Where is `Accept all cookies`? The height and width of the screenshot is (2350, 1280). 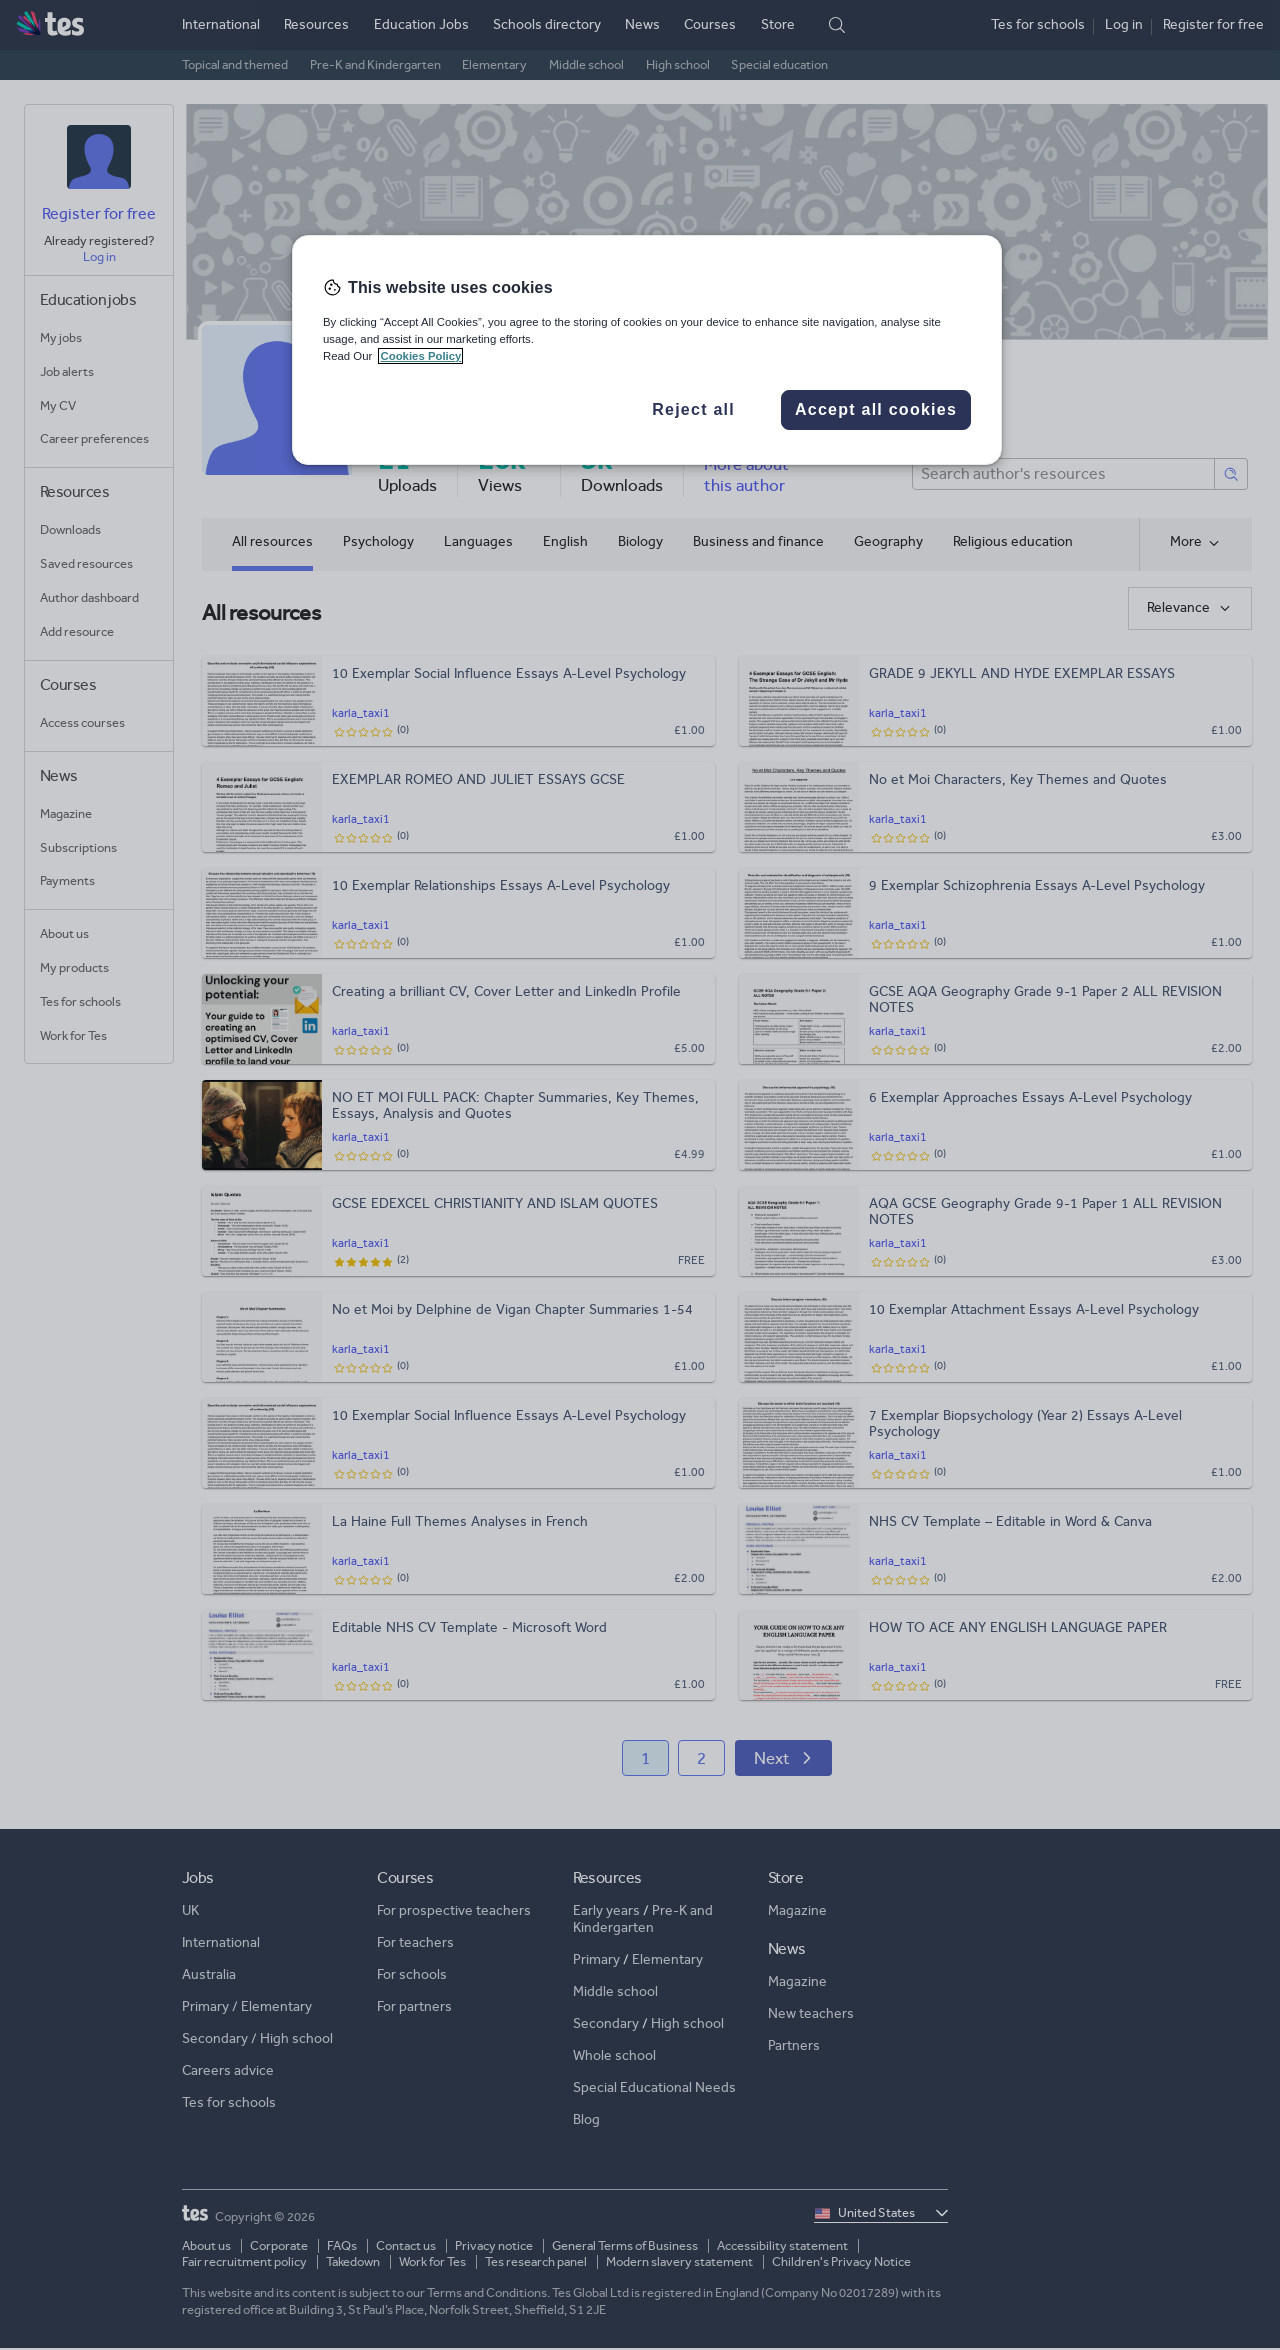 Accept all cookies is located at coordinates (876, 409).